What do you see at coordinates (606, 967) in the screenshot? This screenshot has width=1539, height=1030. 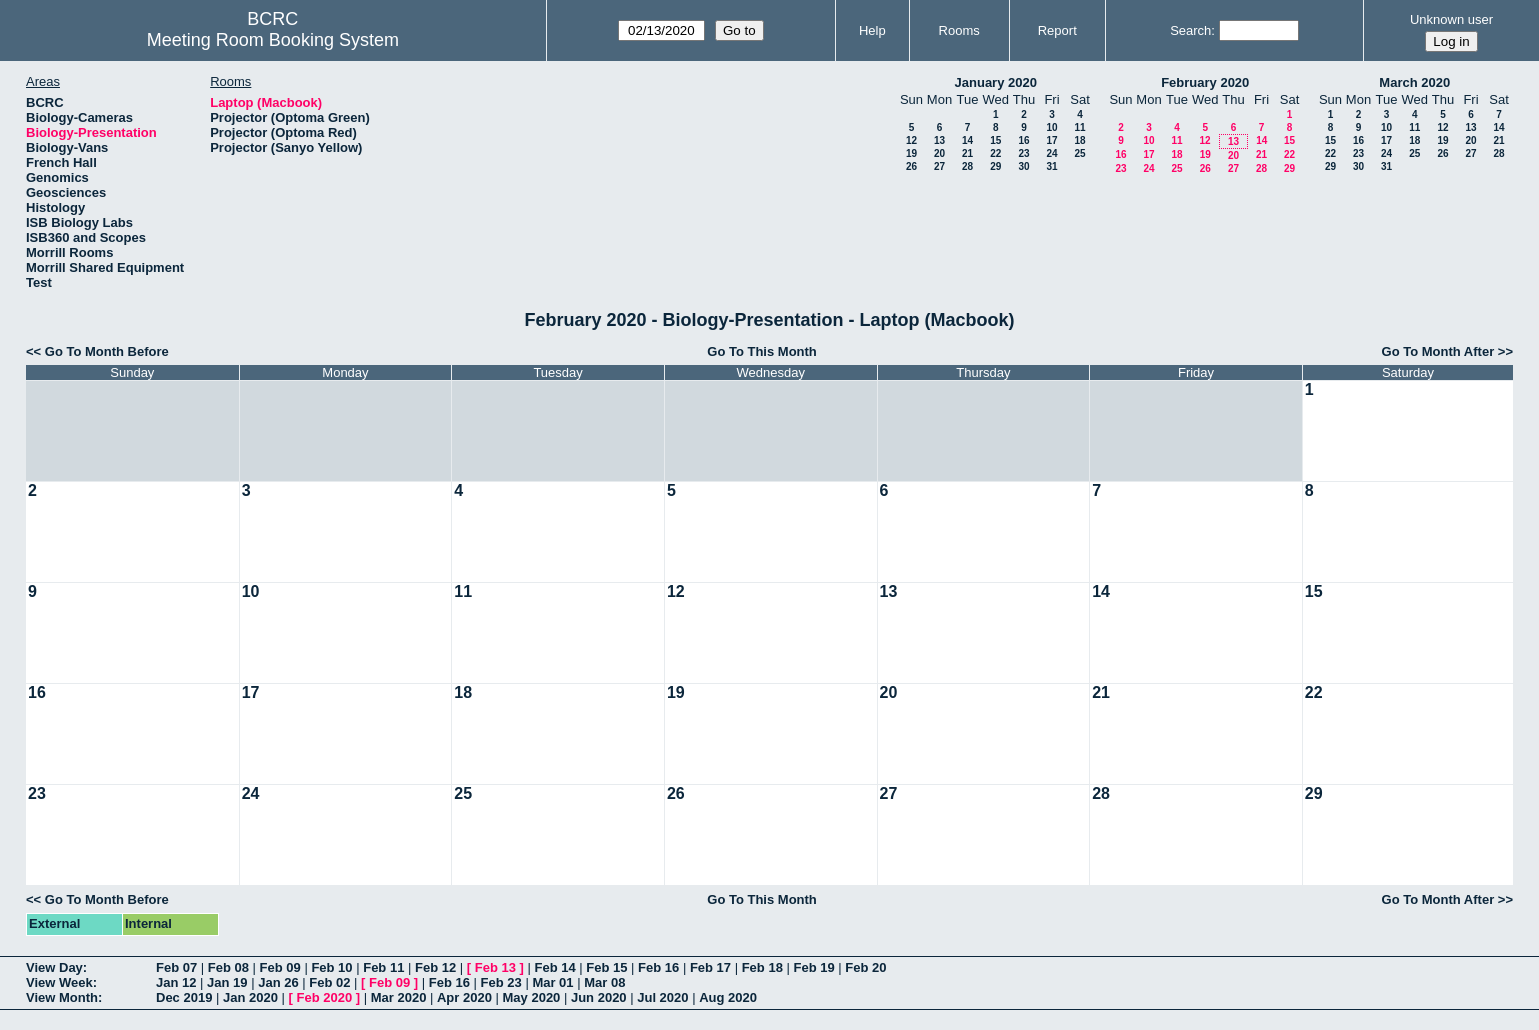 I see `Feb 15` at bounding box center [606, 967].